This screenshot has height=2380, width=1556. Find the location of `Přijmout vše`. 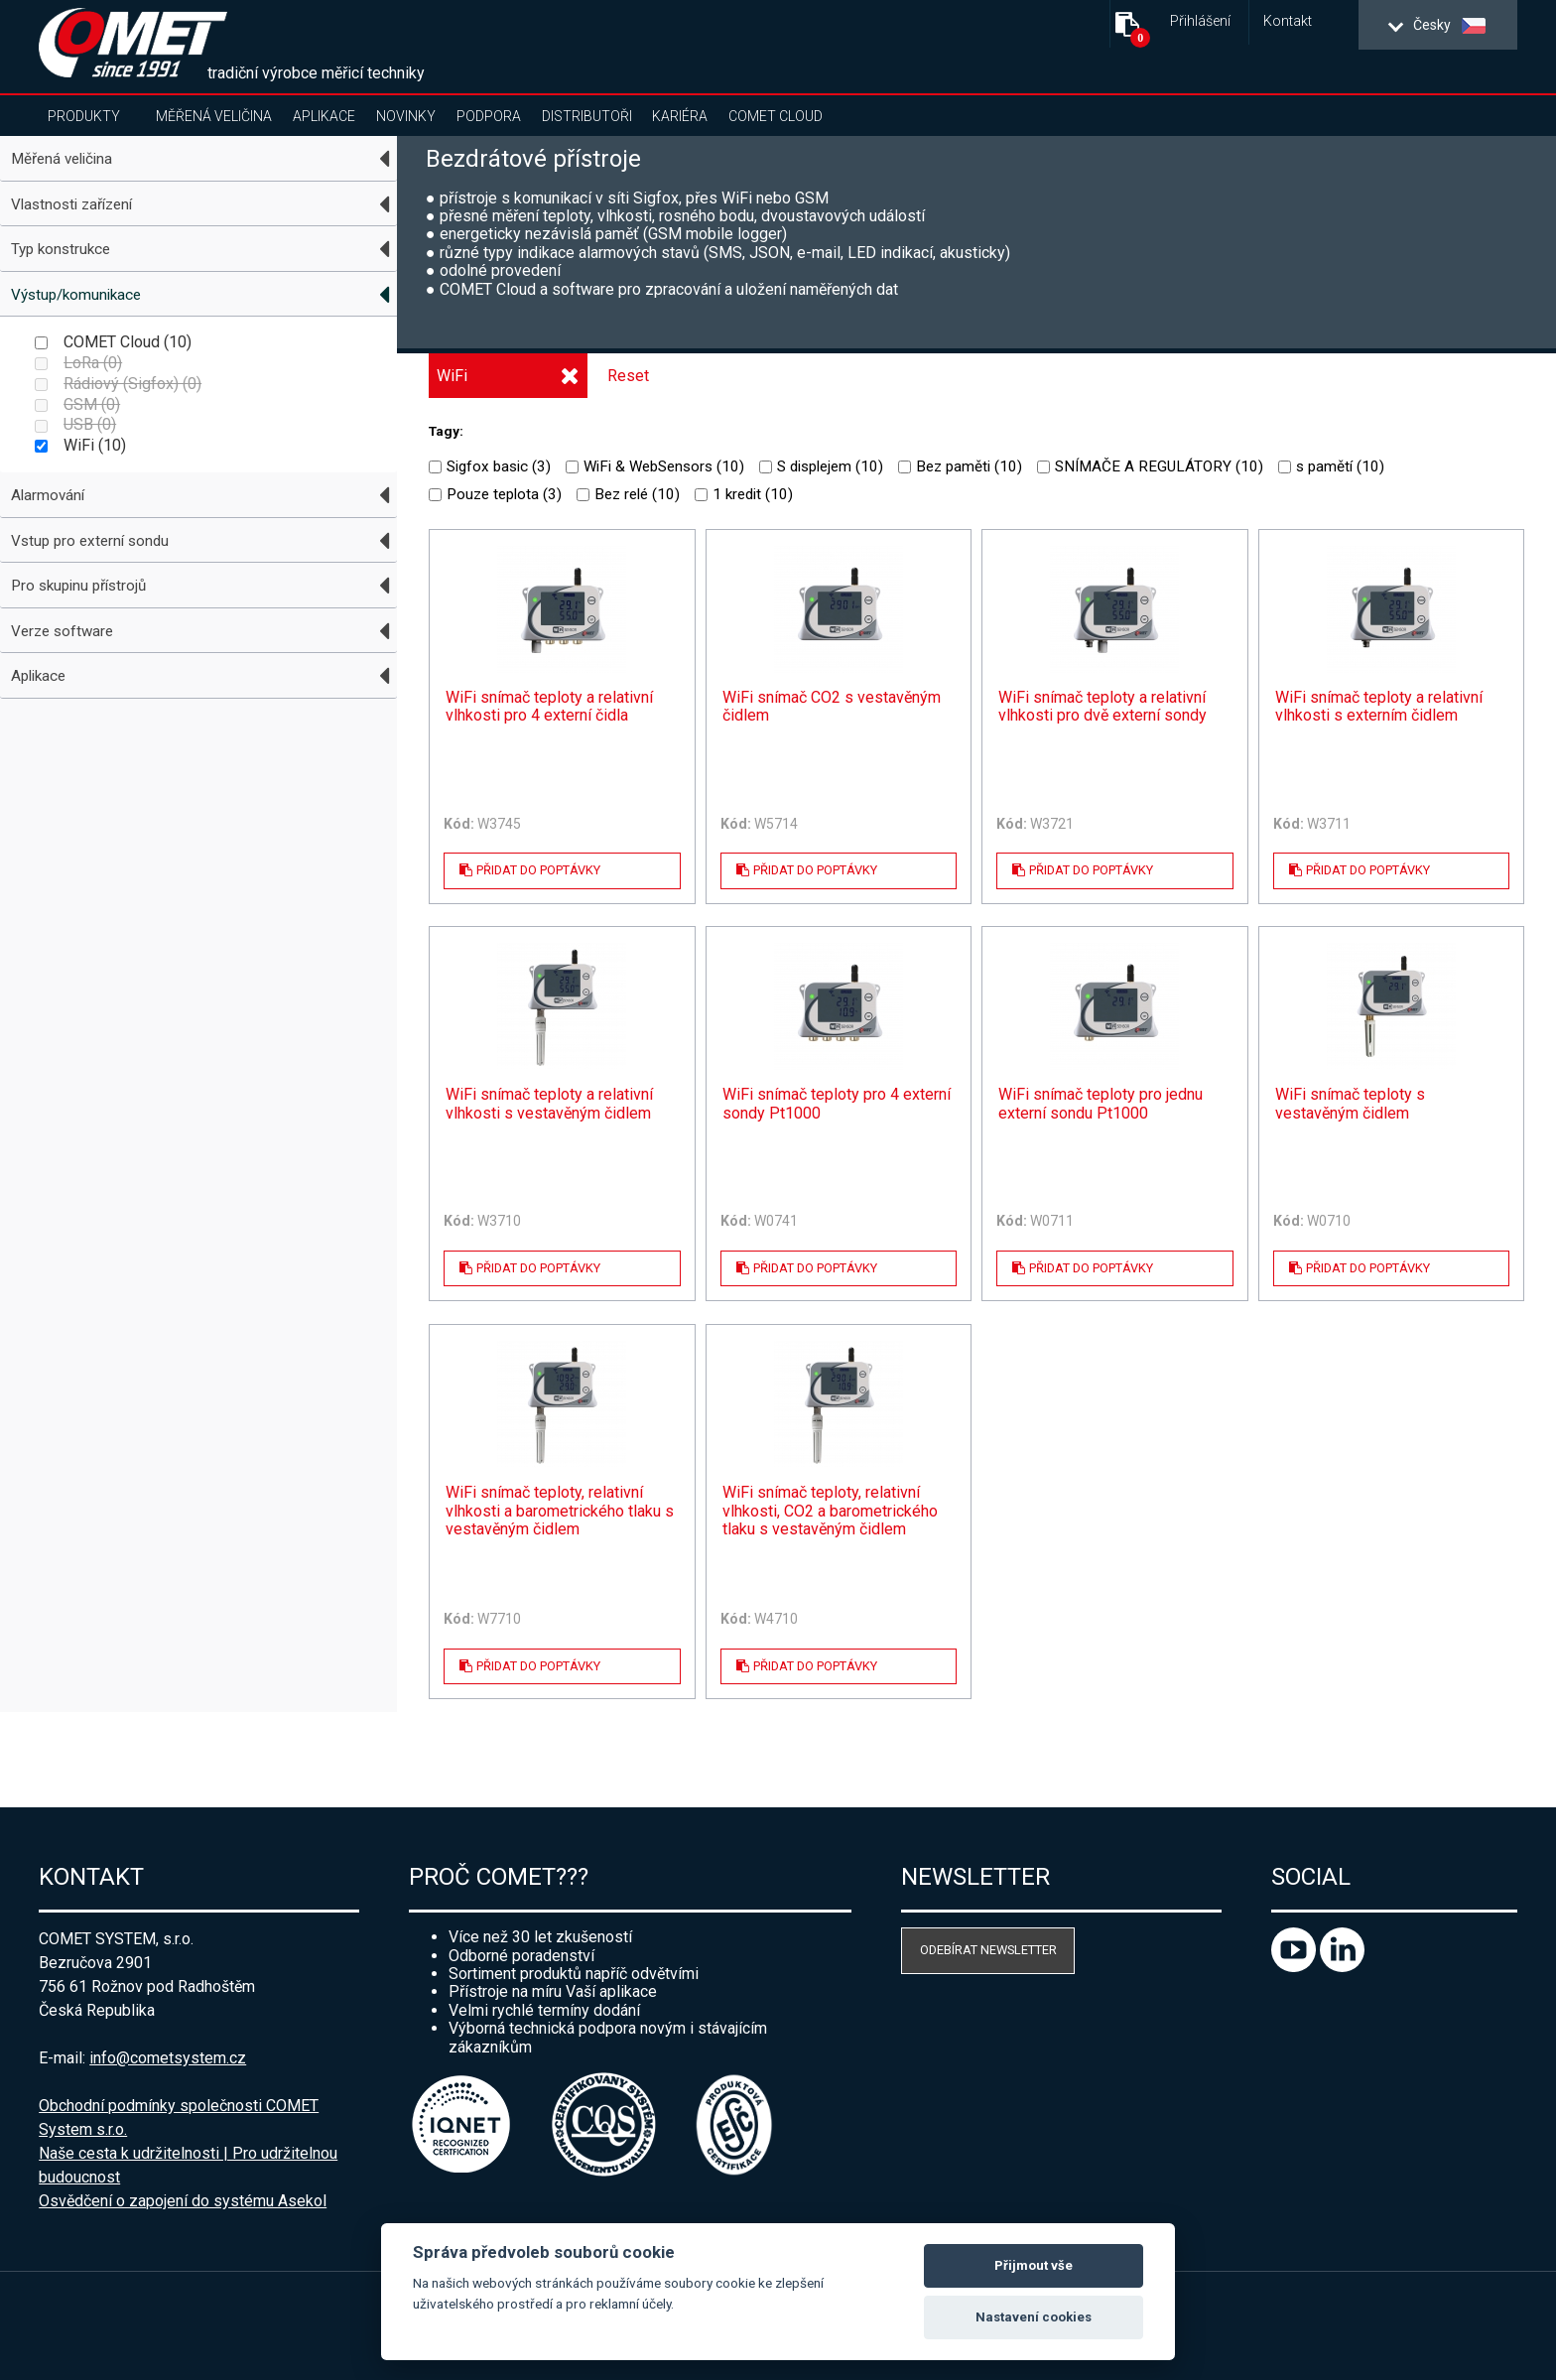

Přijmout vše is located at coordinates (1033, 2265).